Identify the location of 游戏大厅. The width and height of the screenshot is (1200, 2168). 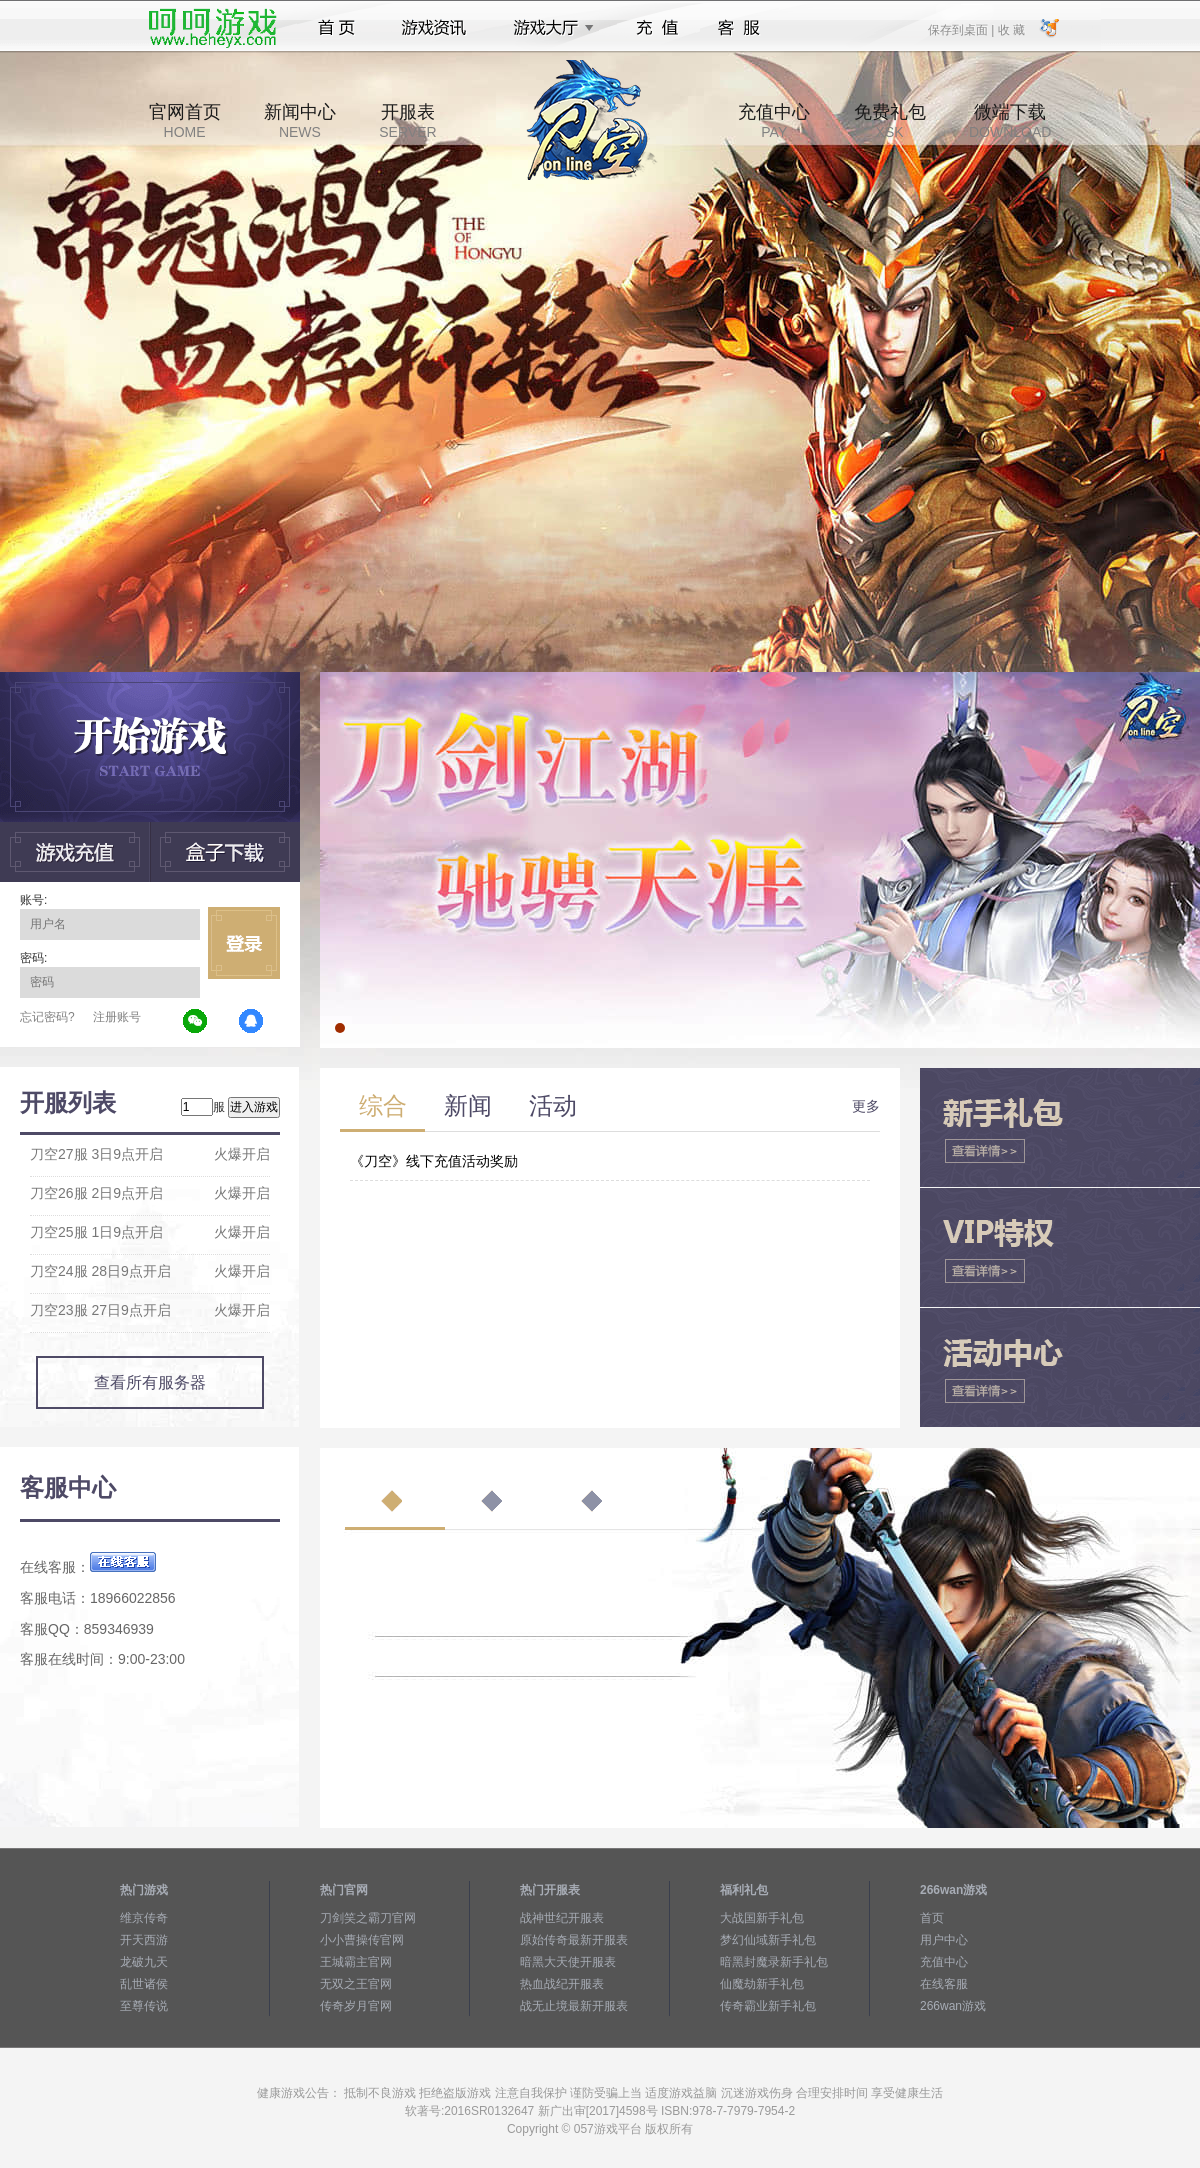
(548, 28).